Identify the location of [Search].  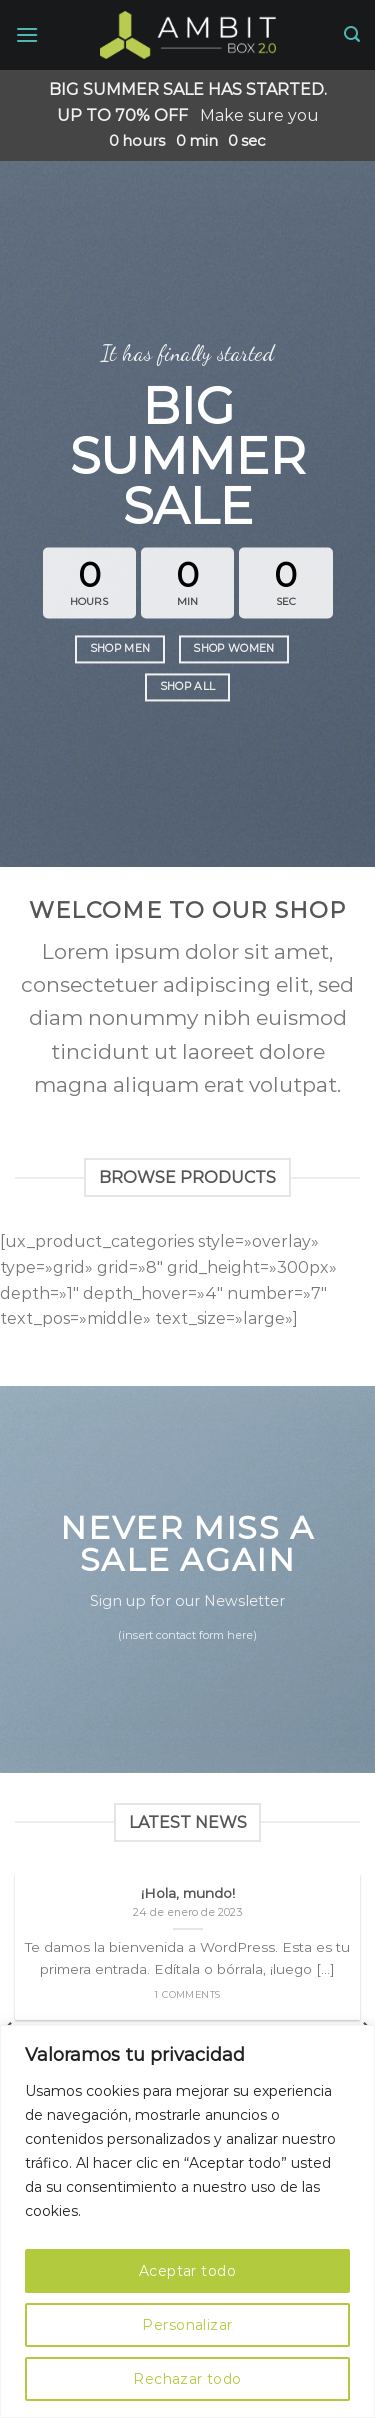
(352, 34).